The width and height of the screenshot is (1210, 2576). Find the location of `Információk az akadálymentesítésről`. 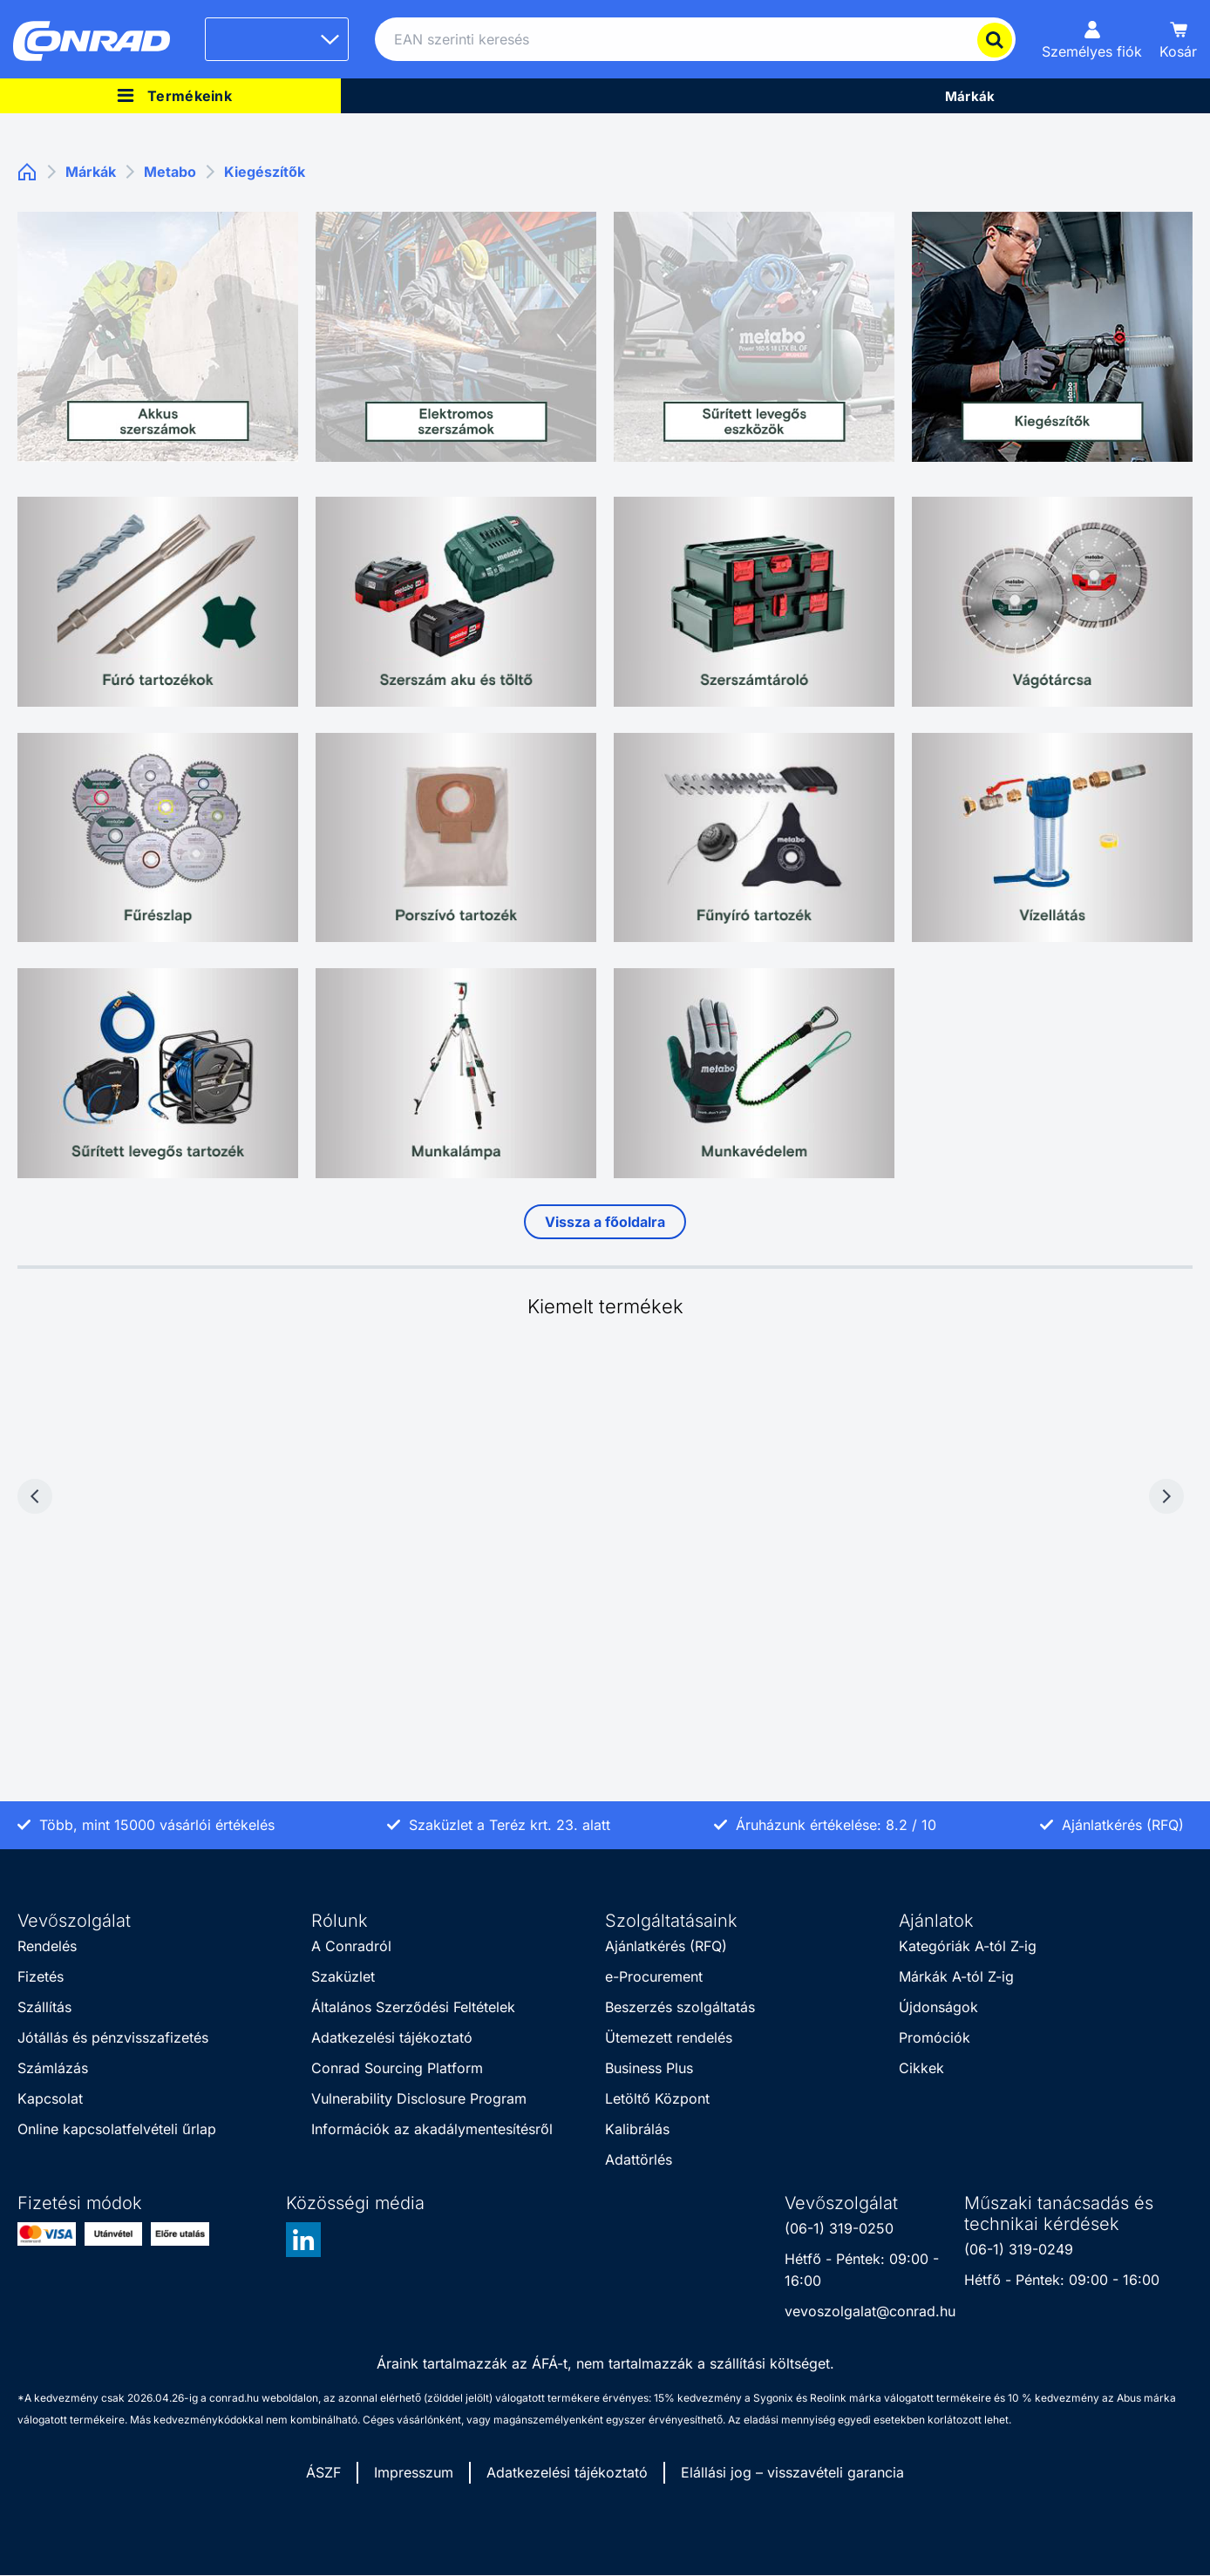

Információk az akadálymentesítésről is located at coordinates (432, 2129).